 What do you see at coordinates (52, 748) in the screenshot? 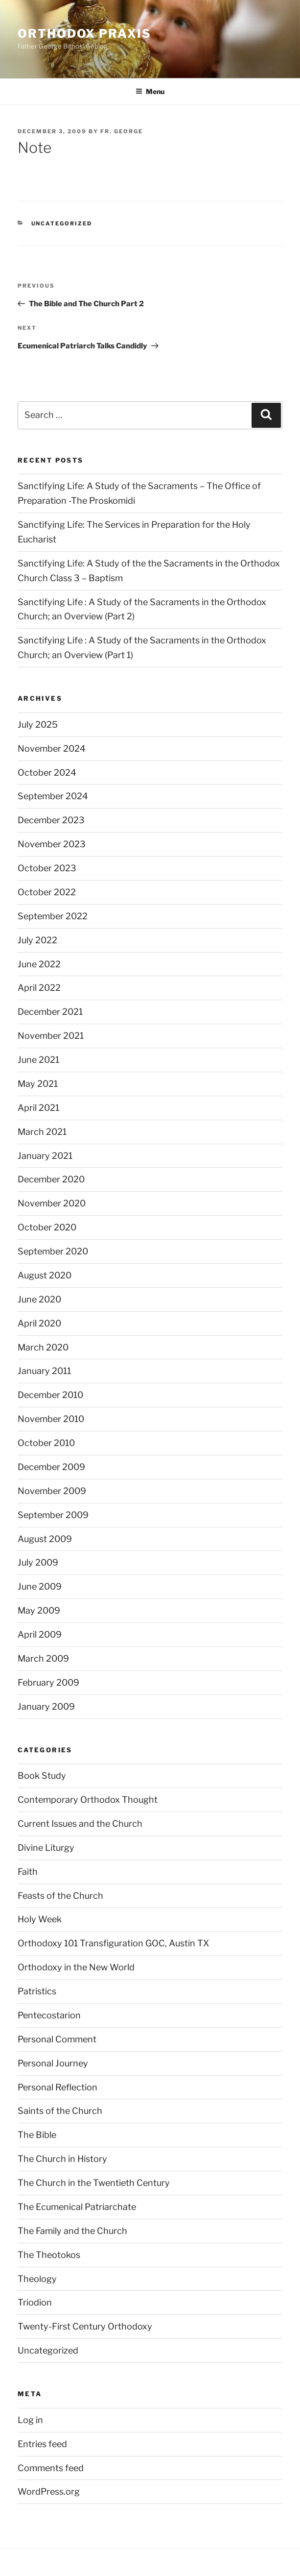
I see `November 2024` at bounding box center [52, 748].